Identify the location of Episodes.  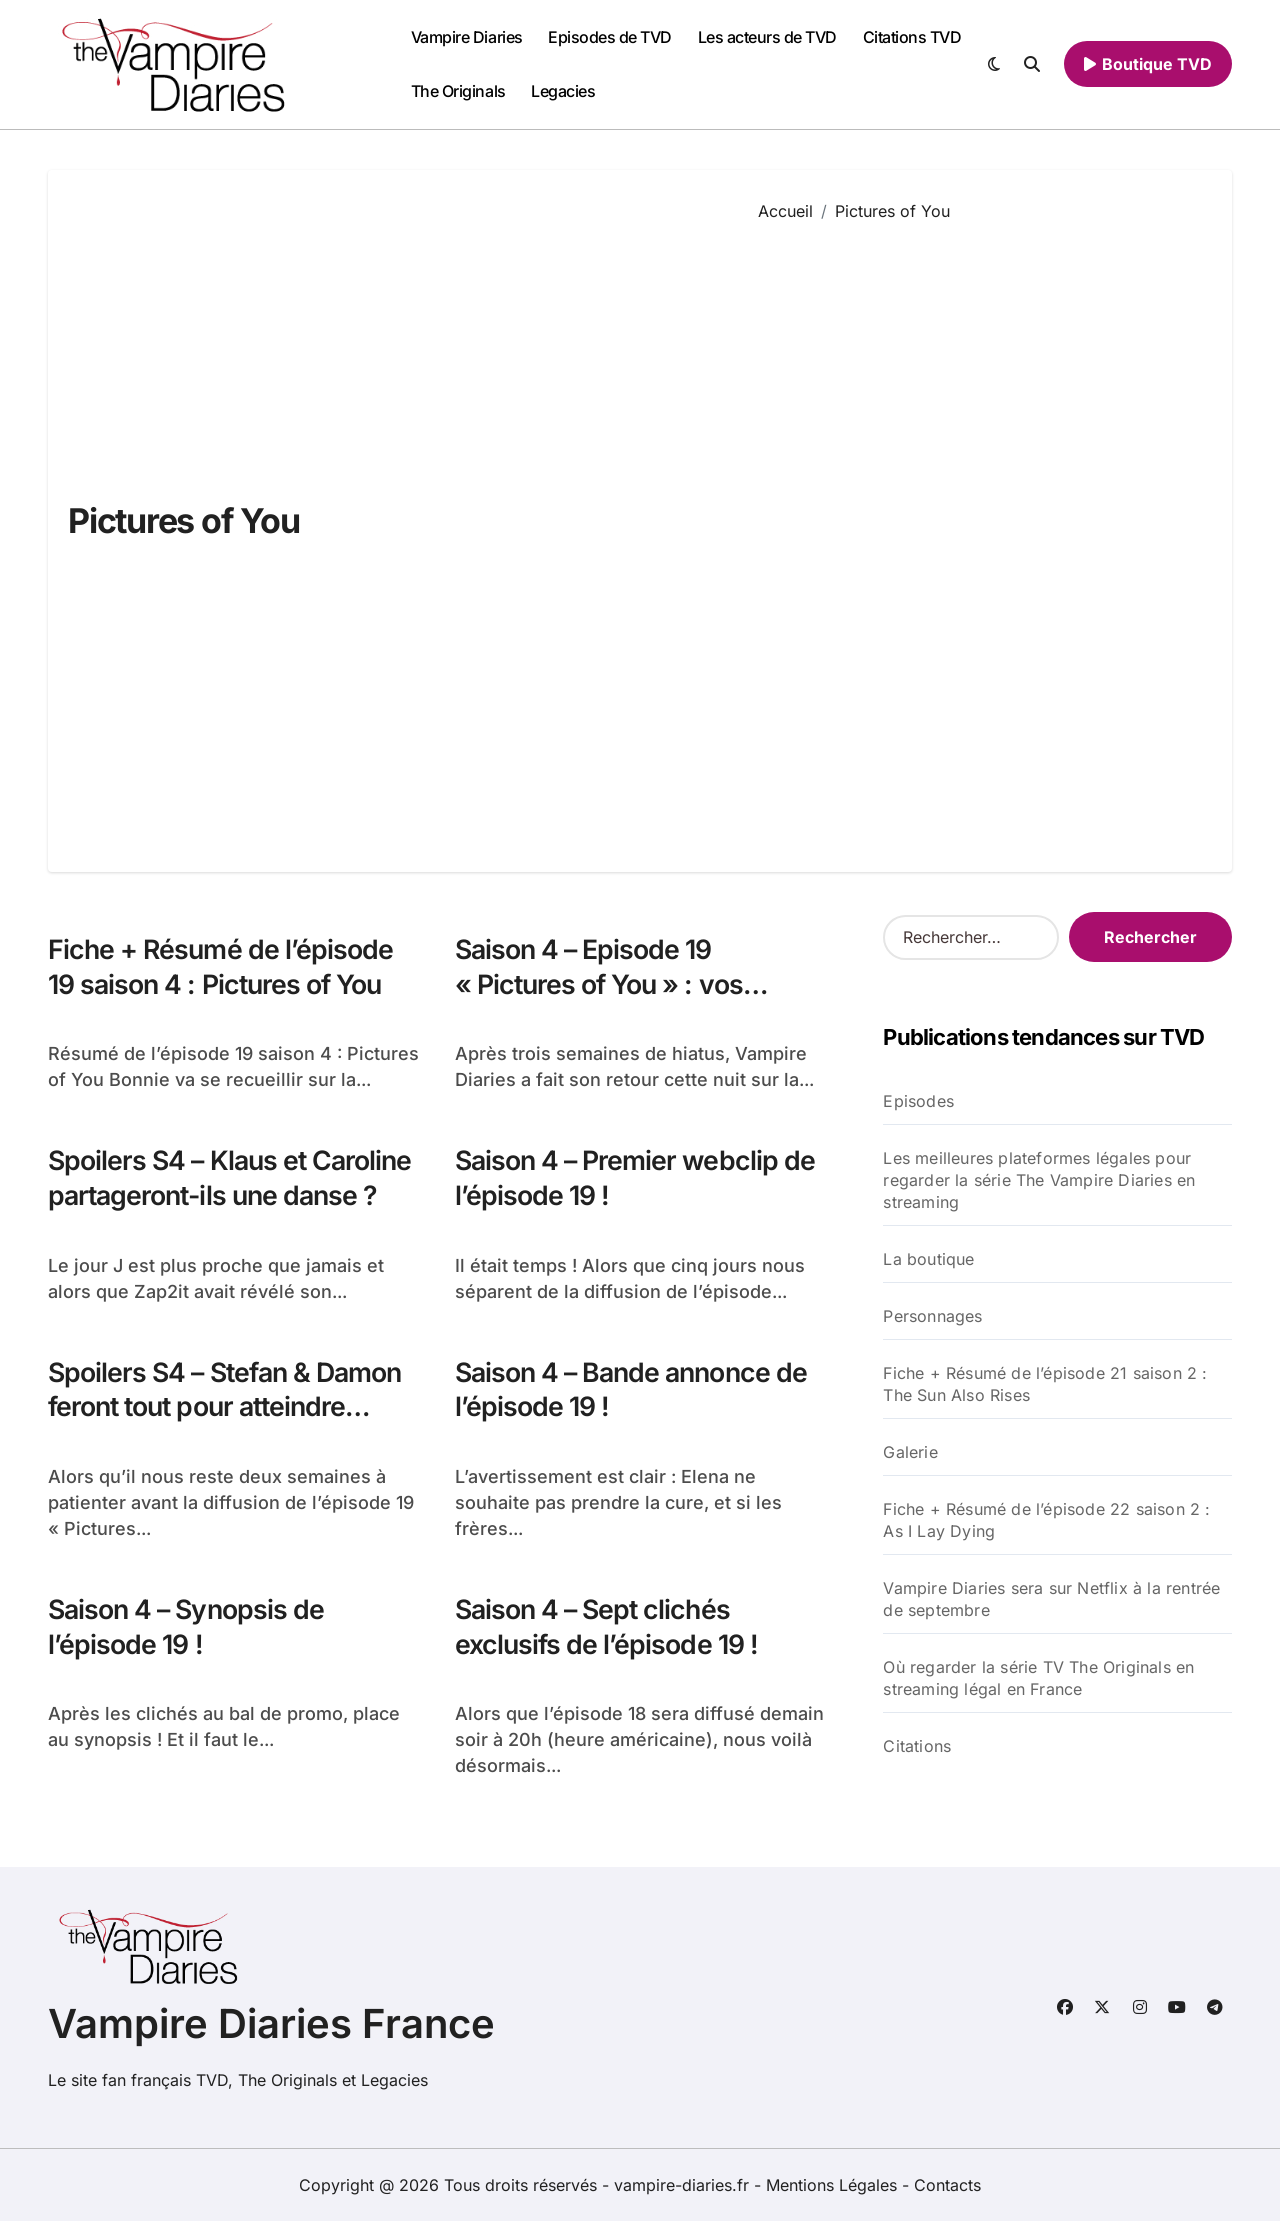
(918, 1101).